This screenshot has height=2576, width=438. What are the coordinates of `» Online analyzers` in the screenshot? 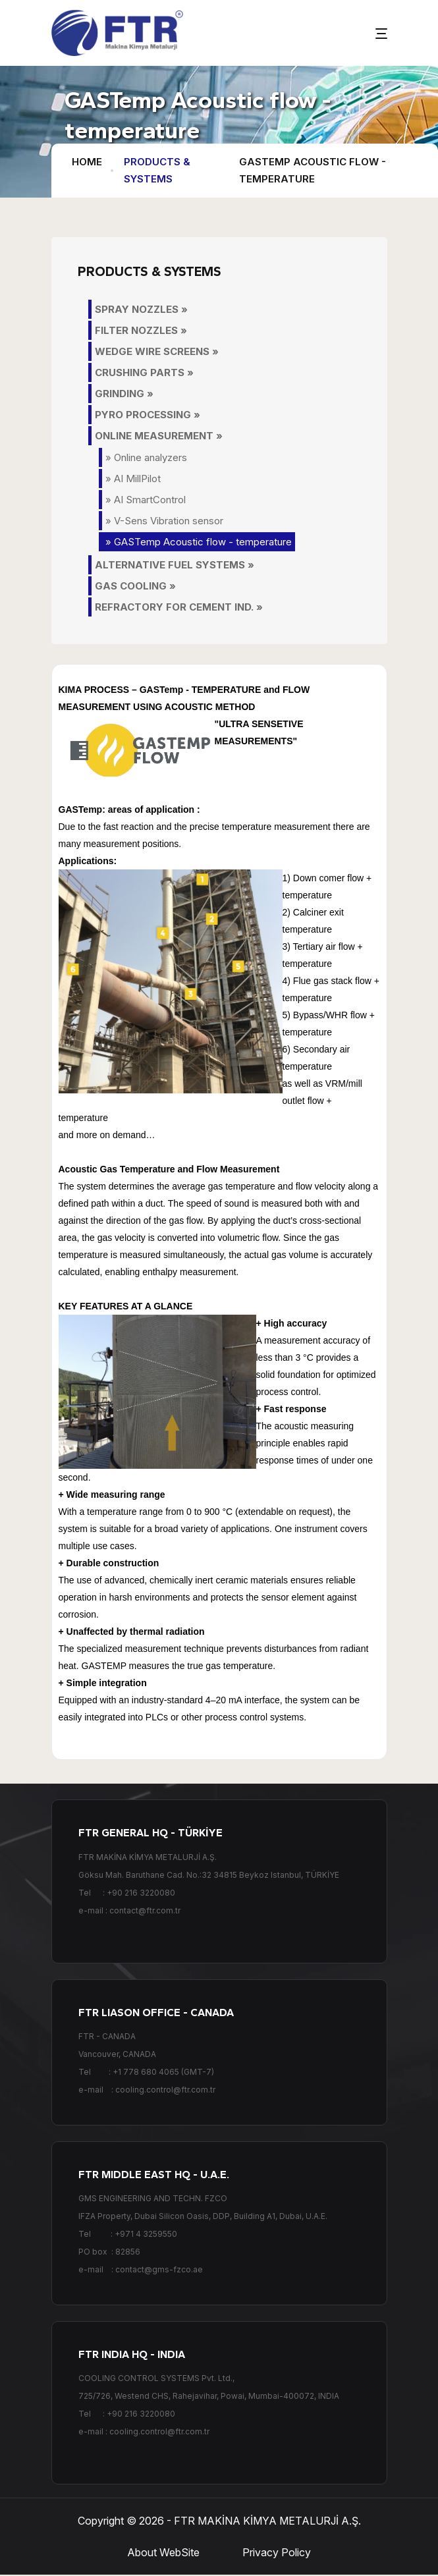 It's located at (146, 457).